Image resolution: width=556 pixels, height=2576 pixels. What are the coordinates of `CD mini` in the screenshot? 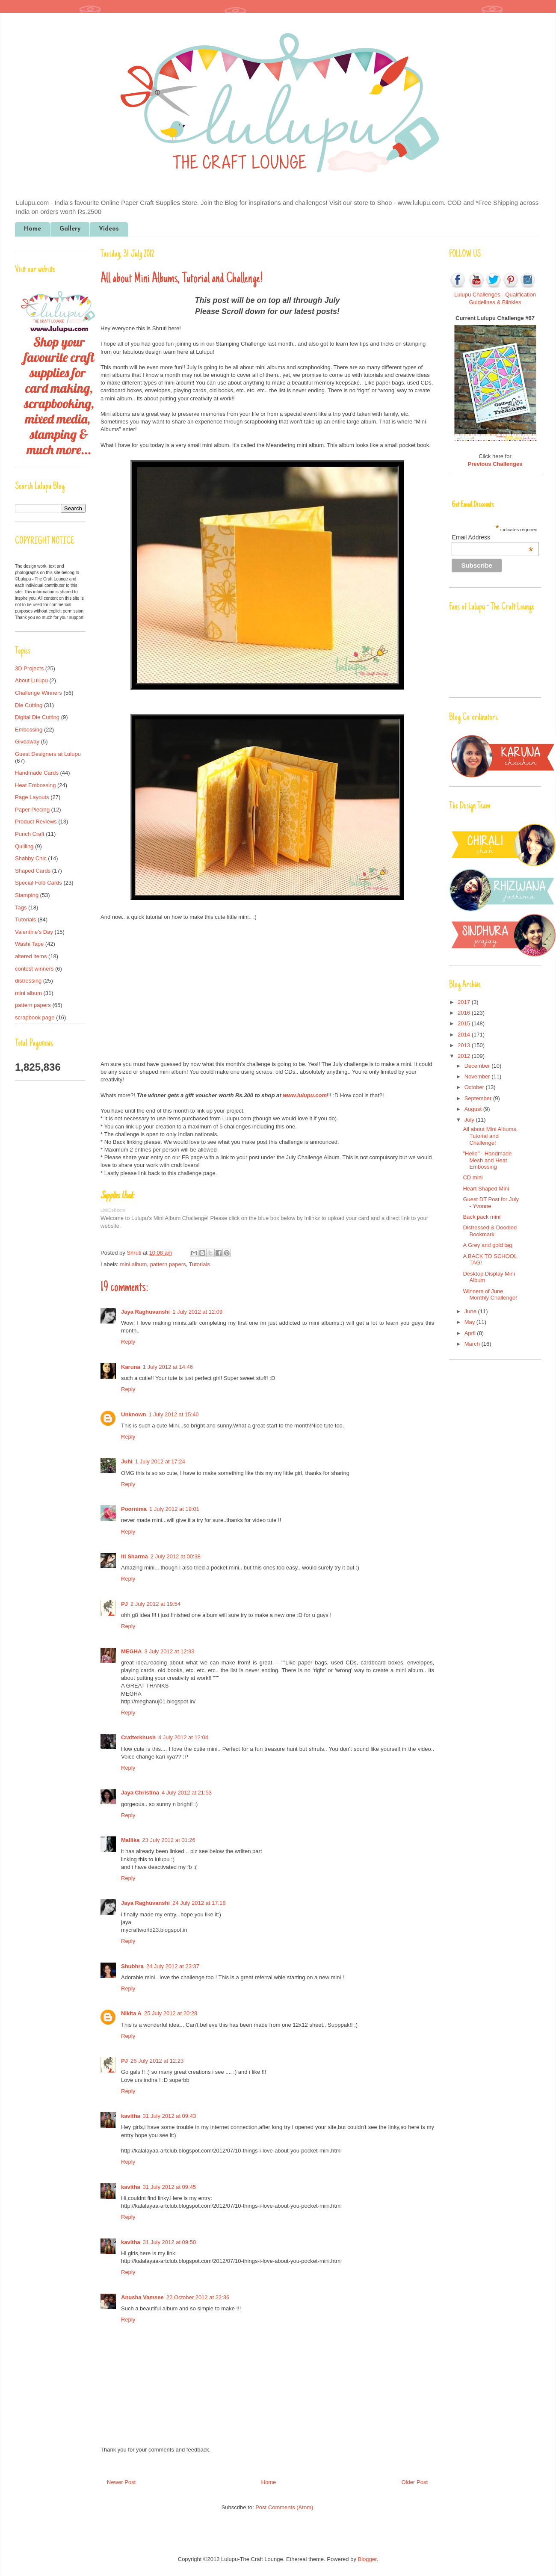 It's located at (472, 1177).